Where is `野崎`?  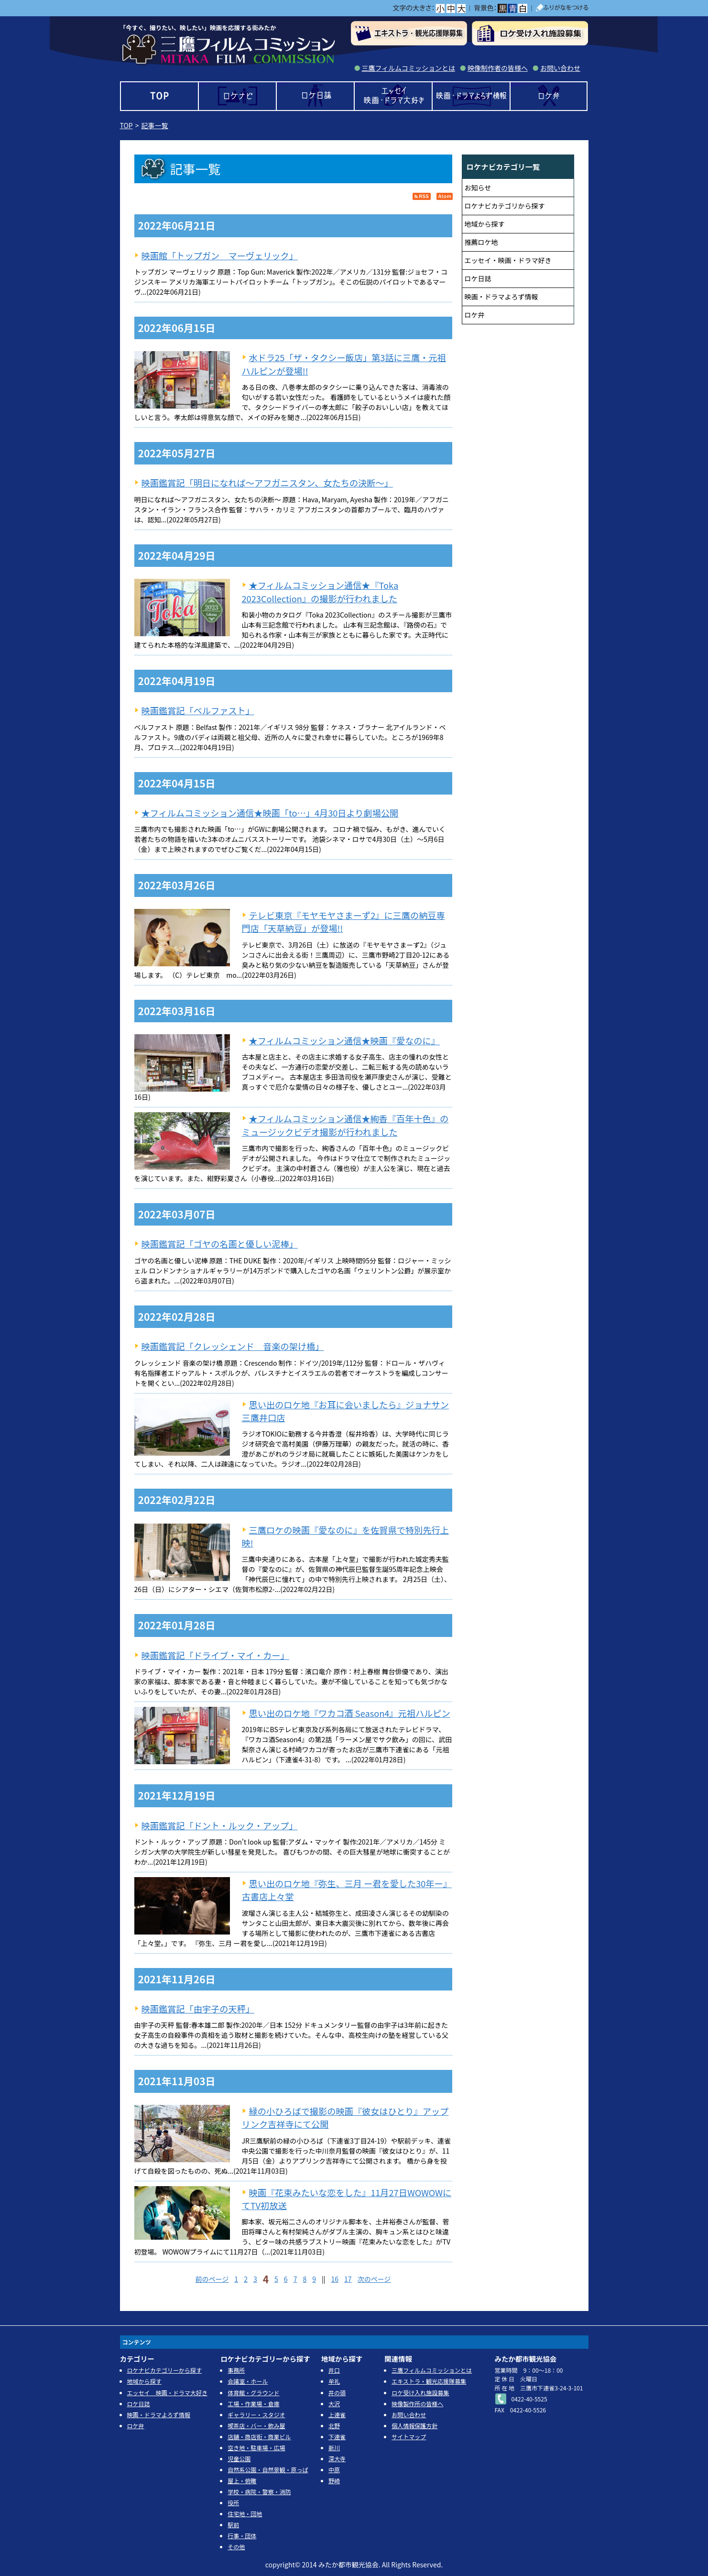 野崎 is located at coordinates (334, 2480).